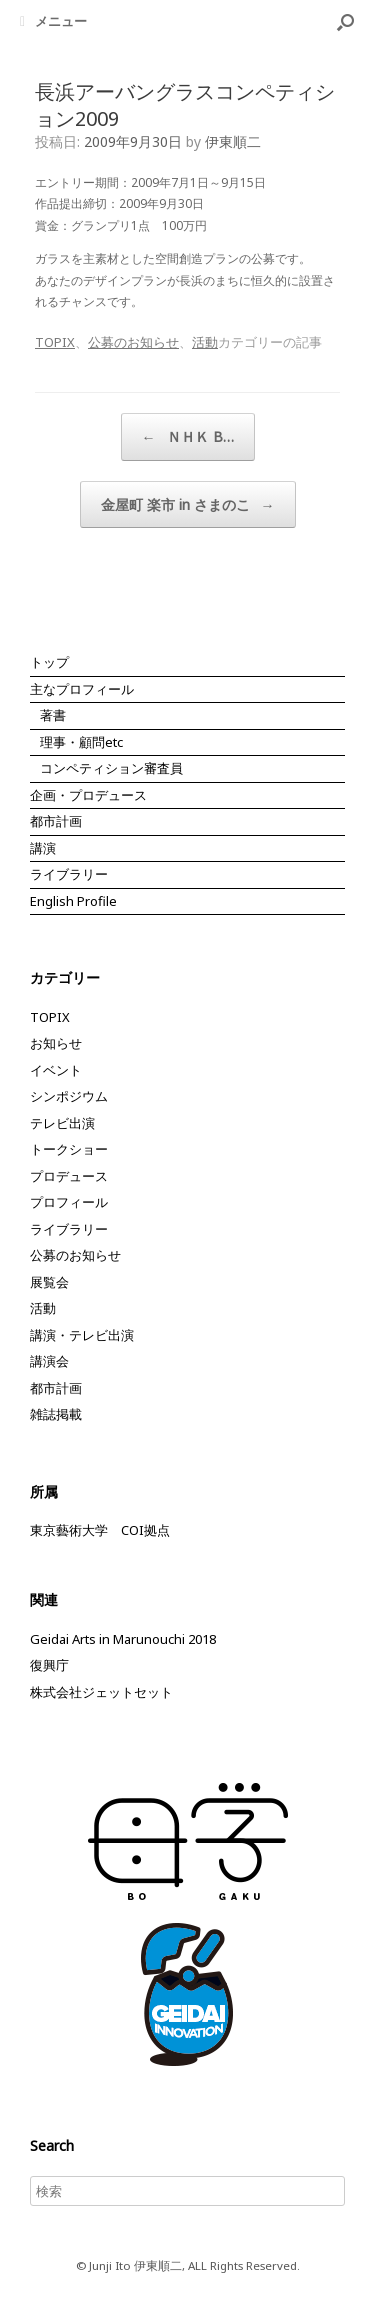 Image resolution: width=375 pixels, height=2305 pixels. What do you see at coordinates (55, 342) in the screenshot?
I see `TOPIX` at bounding box center [55, 342].